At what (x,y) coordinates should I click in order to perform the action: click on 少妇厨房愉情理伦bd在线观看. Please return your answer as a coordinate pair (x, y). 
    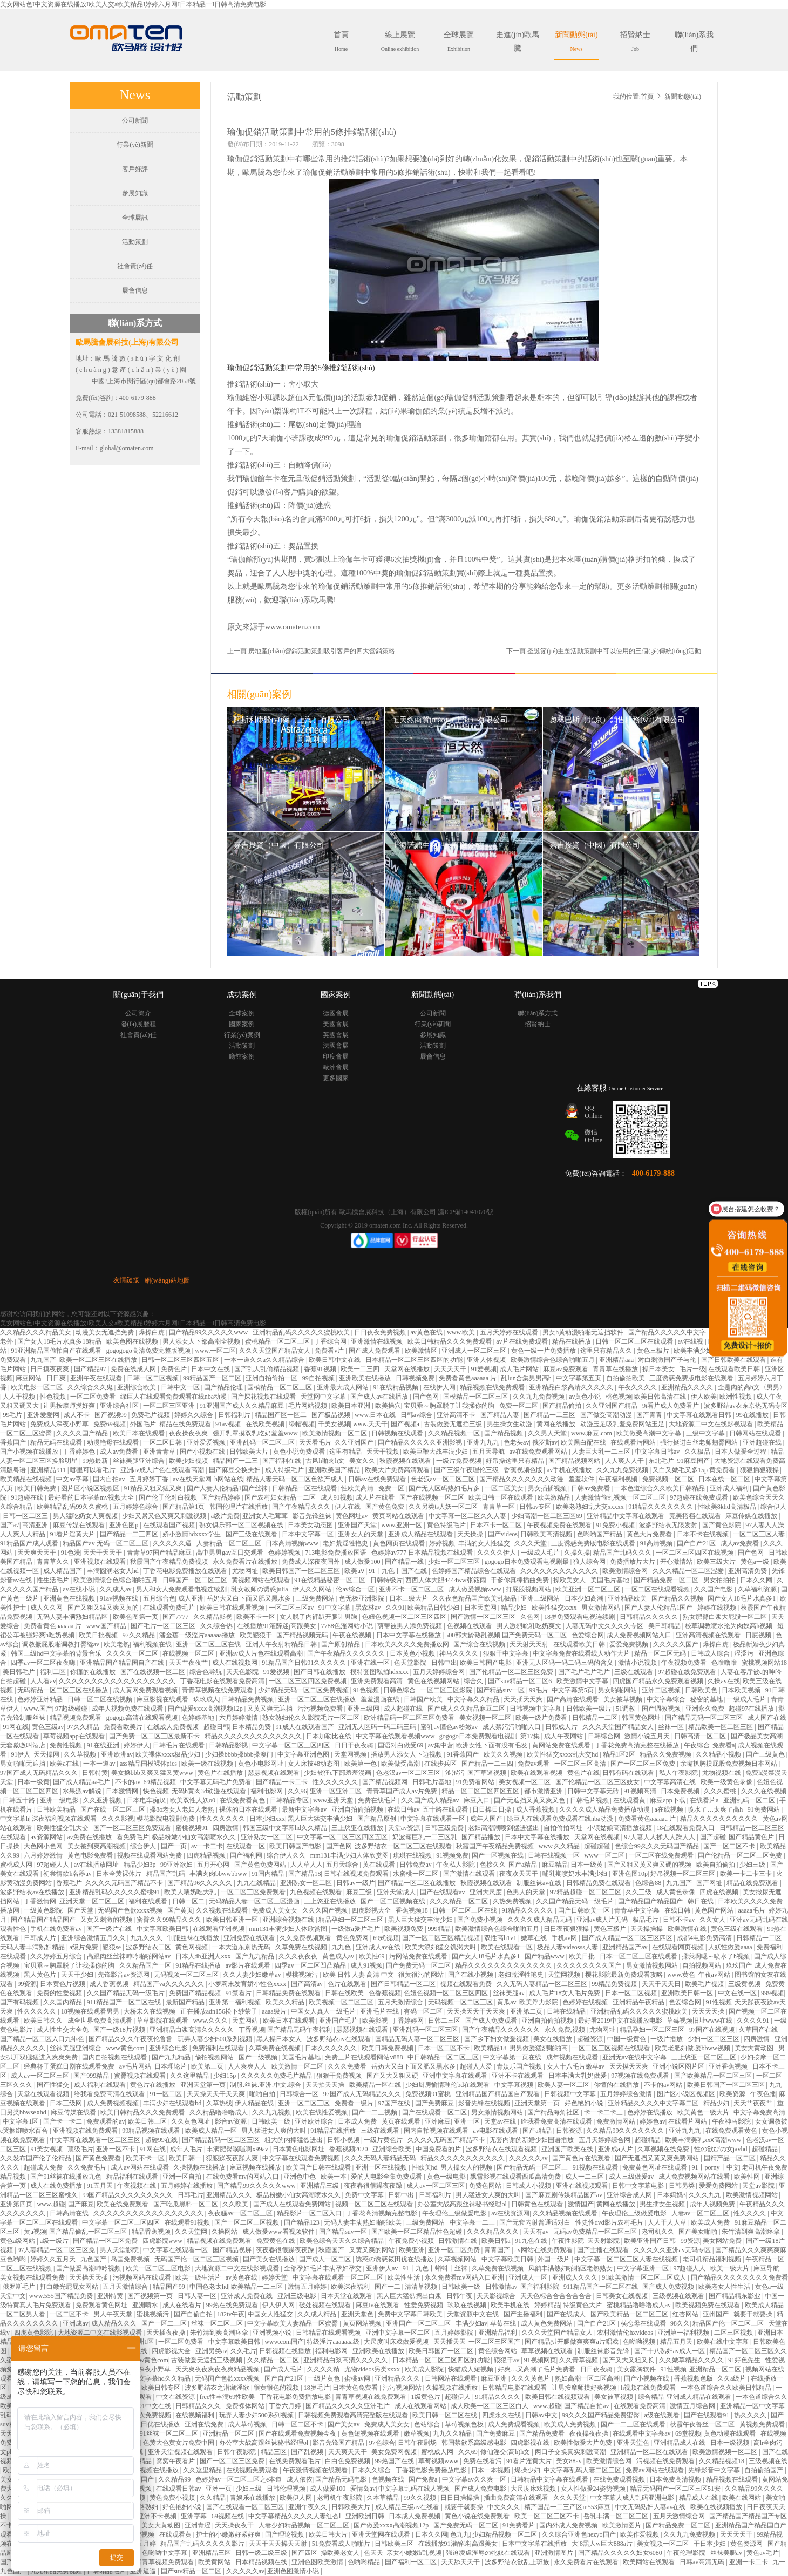
    Looking at the image, I should click on (448, 2085).